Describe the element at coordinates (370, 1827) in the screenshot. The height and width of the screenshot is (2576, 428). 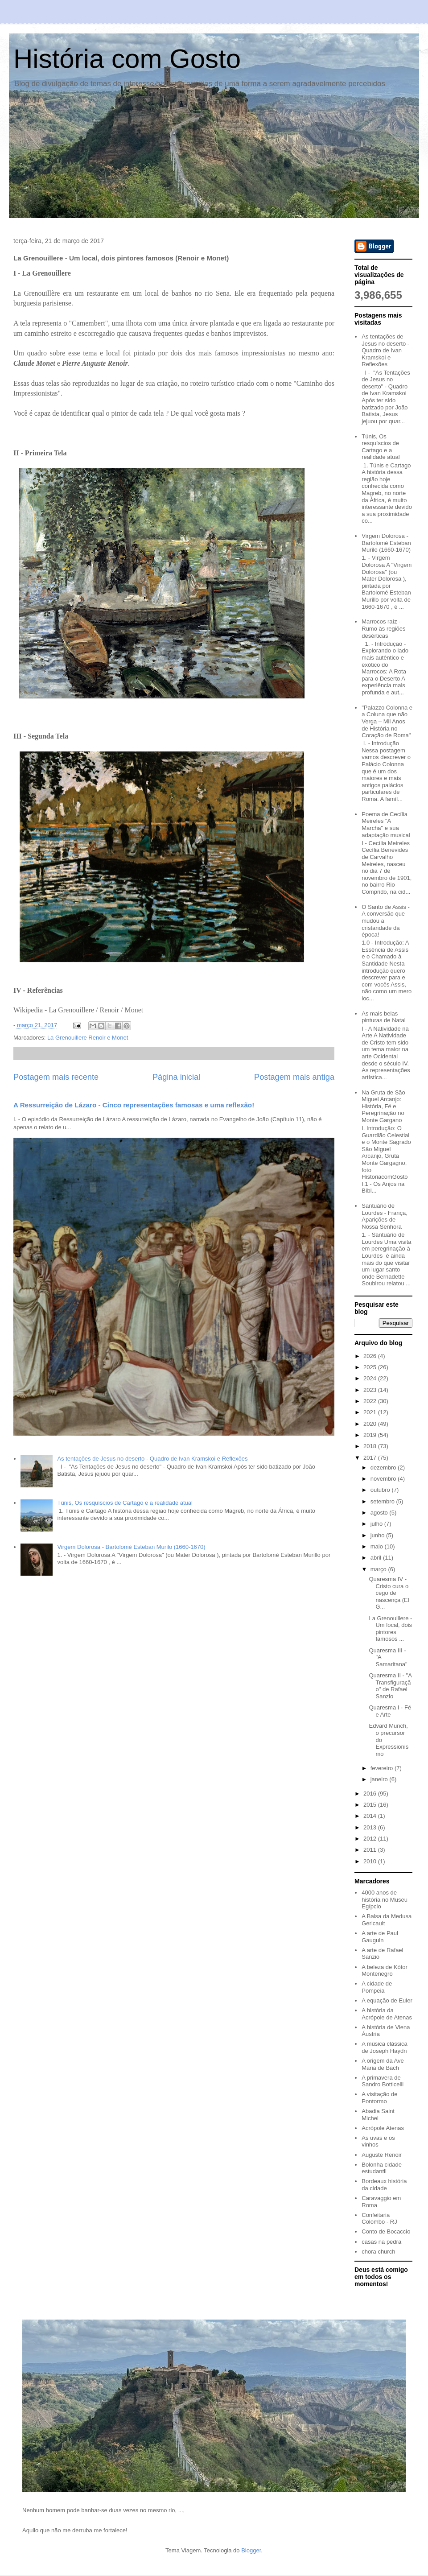
I see `2013` at that location.